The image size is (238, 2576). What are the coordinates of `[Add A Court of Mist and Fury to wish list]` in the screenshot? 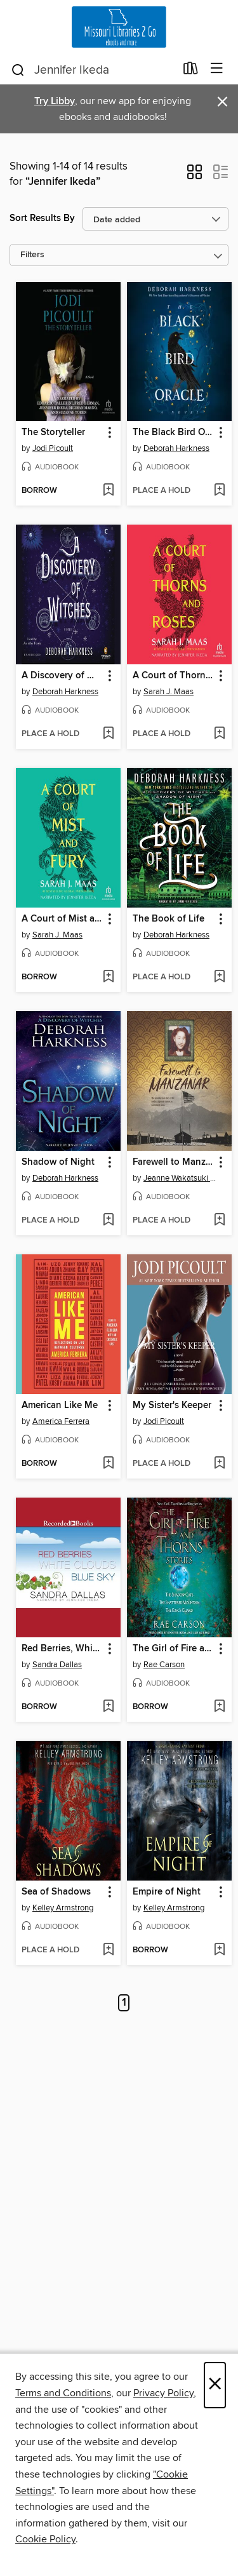 It's located at (108, 977).